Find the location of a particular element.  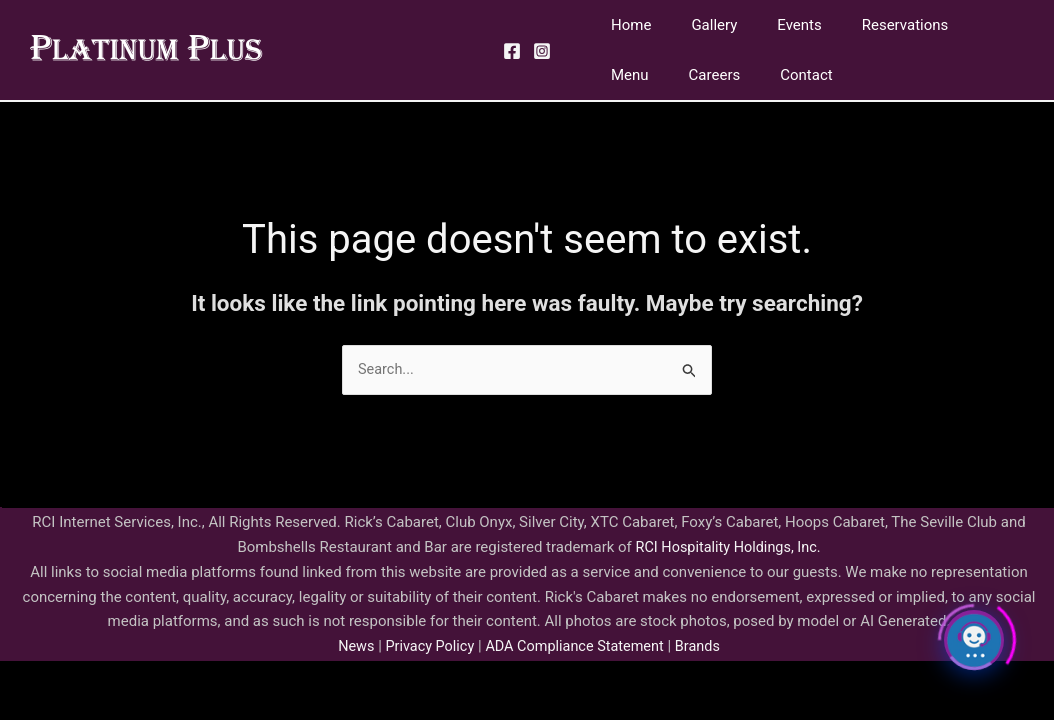

RCI Hospitality Holdings, Inc. is located at coordinates (728, 548).